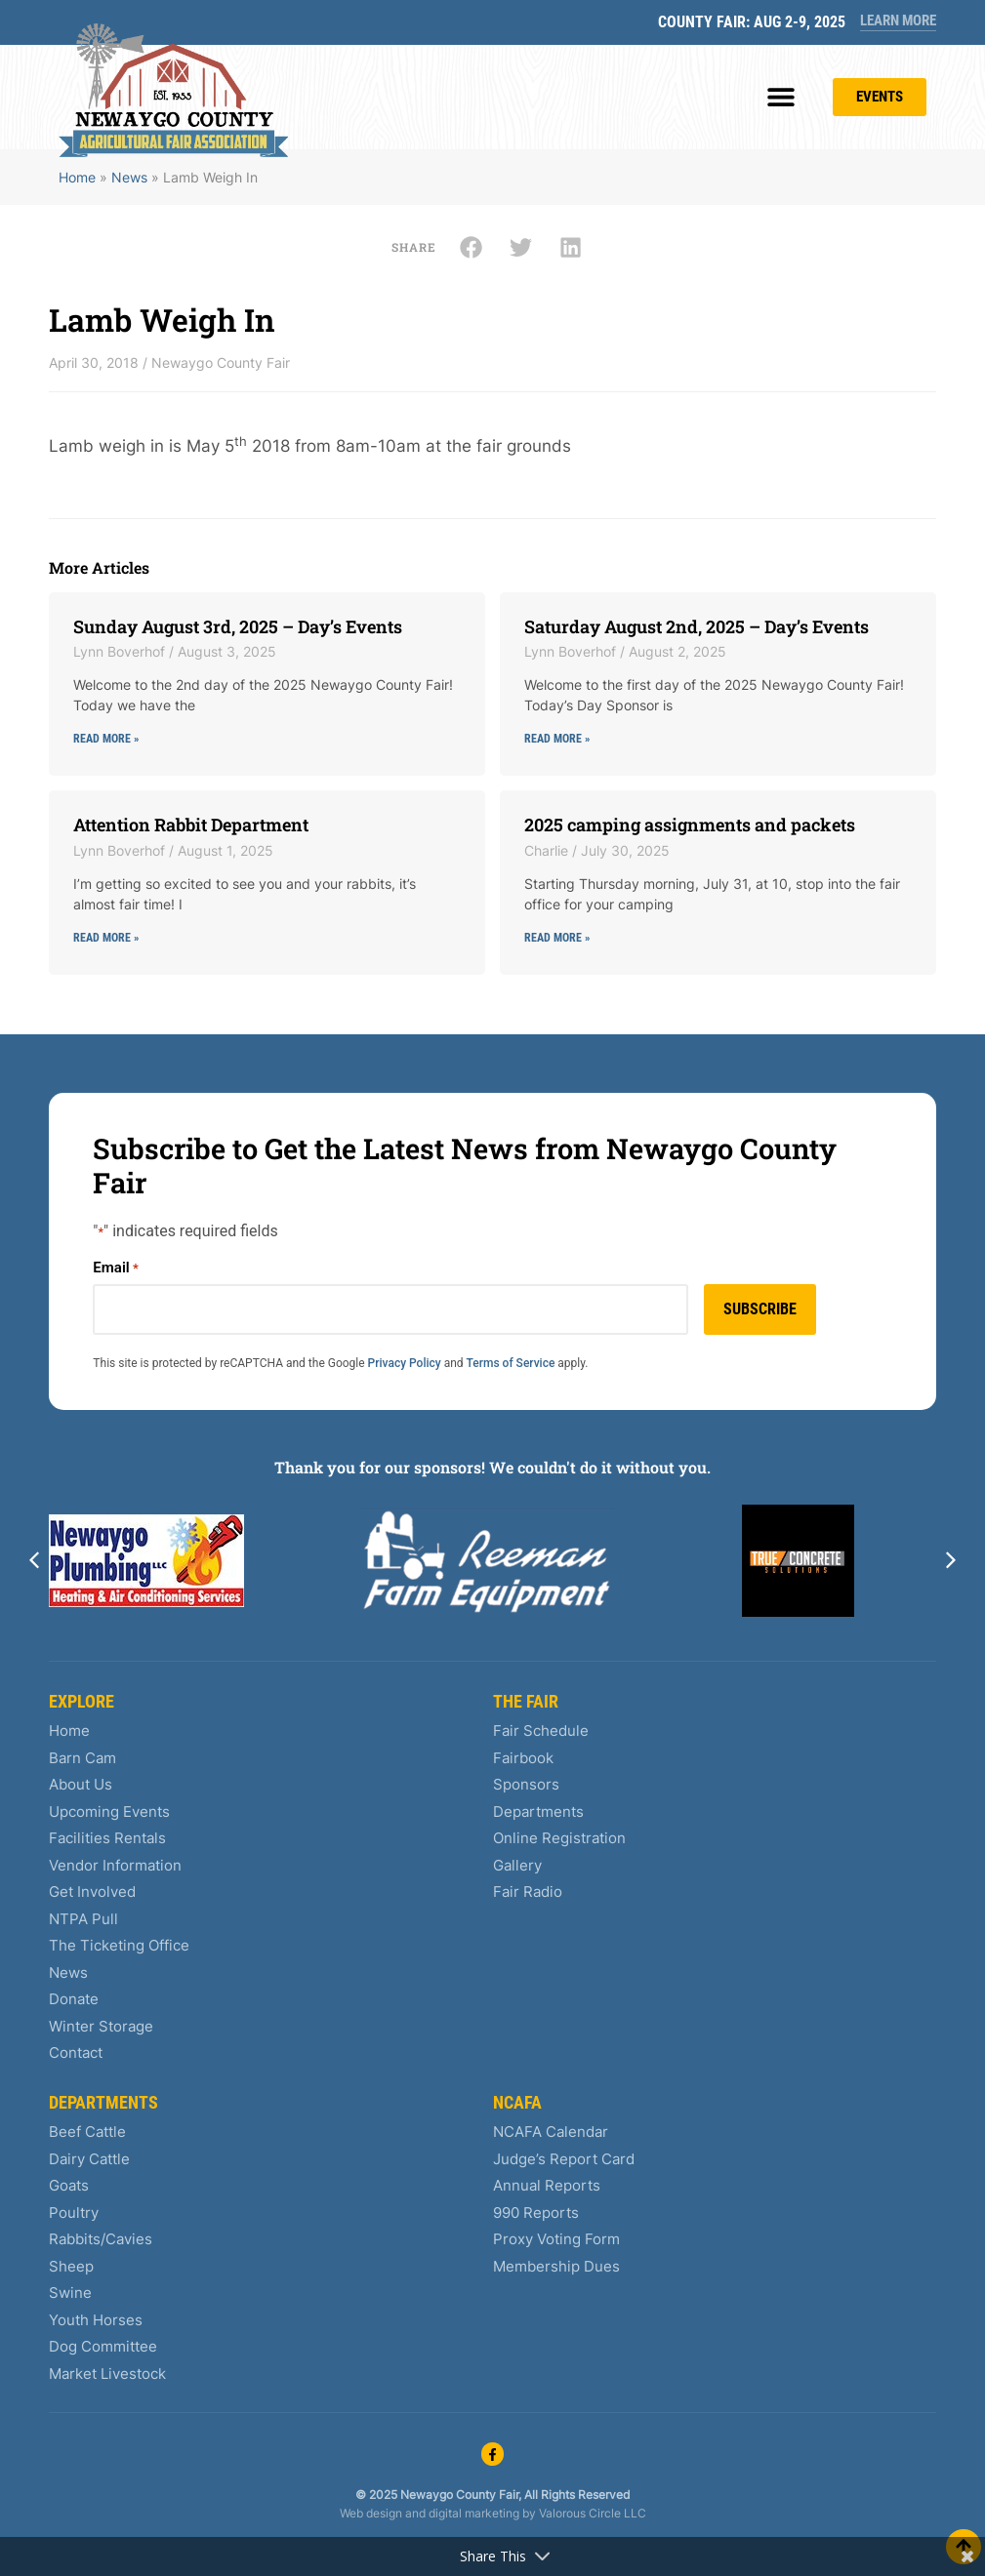 This screenshot has width=985, height=2576. I want to click on Donate, so click(74, 1999).